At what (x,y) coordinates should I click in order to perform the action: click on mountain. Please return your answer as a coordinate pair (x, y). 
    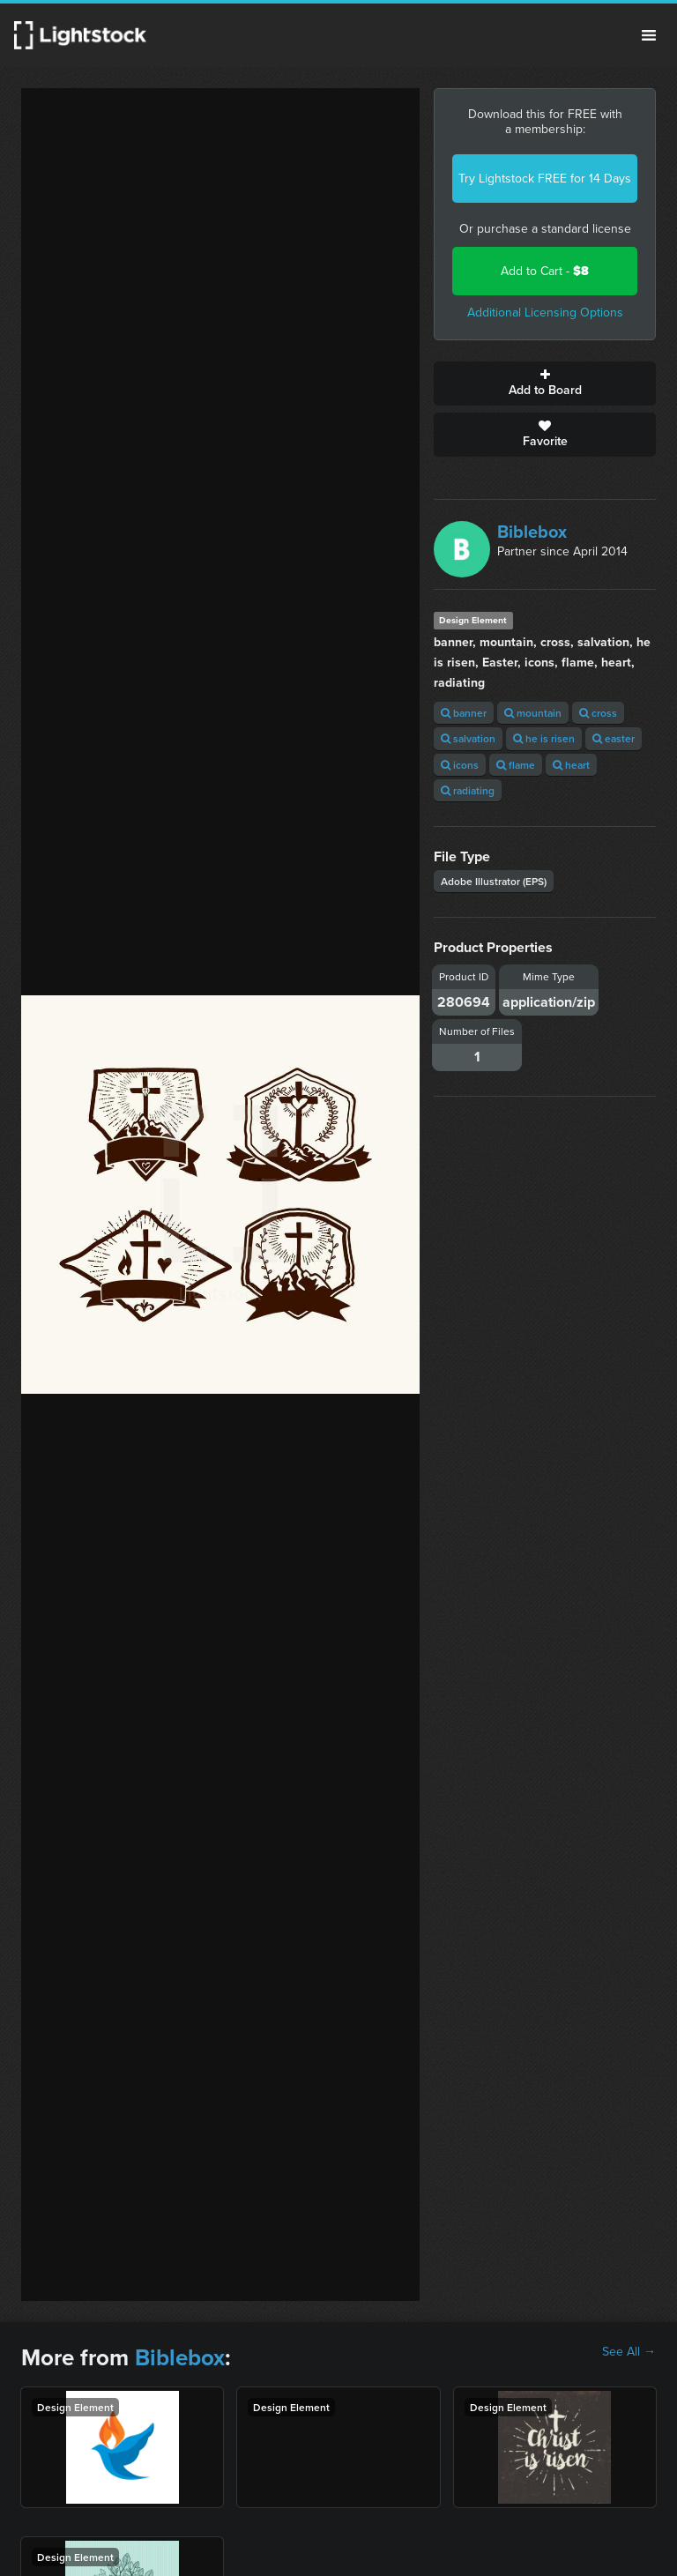
    Looking at the image, I should click on (533, 712).